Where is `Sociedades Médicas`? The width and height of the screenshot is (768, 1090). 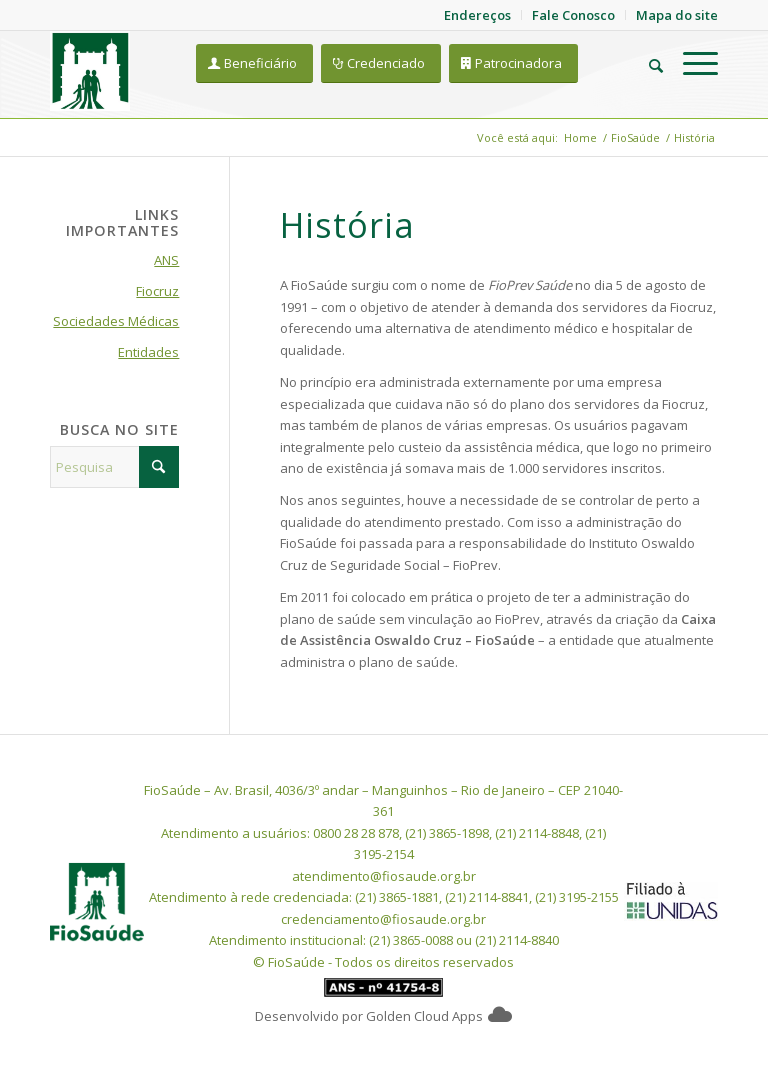
Sociedades Médicas is located at coordinates (116, 321).